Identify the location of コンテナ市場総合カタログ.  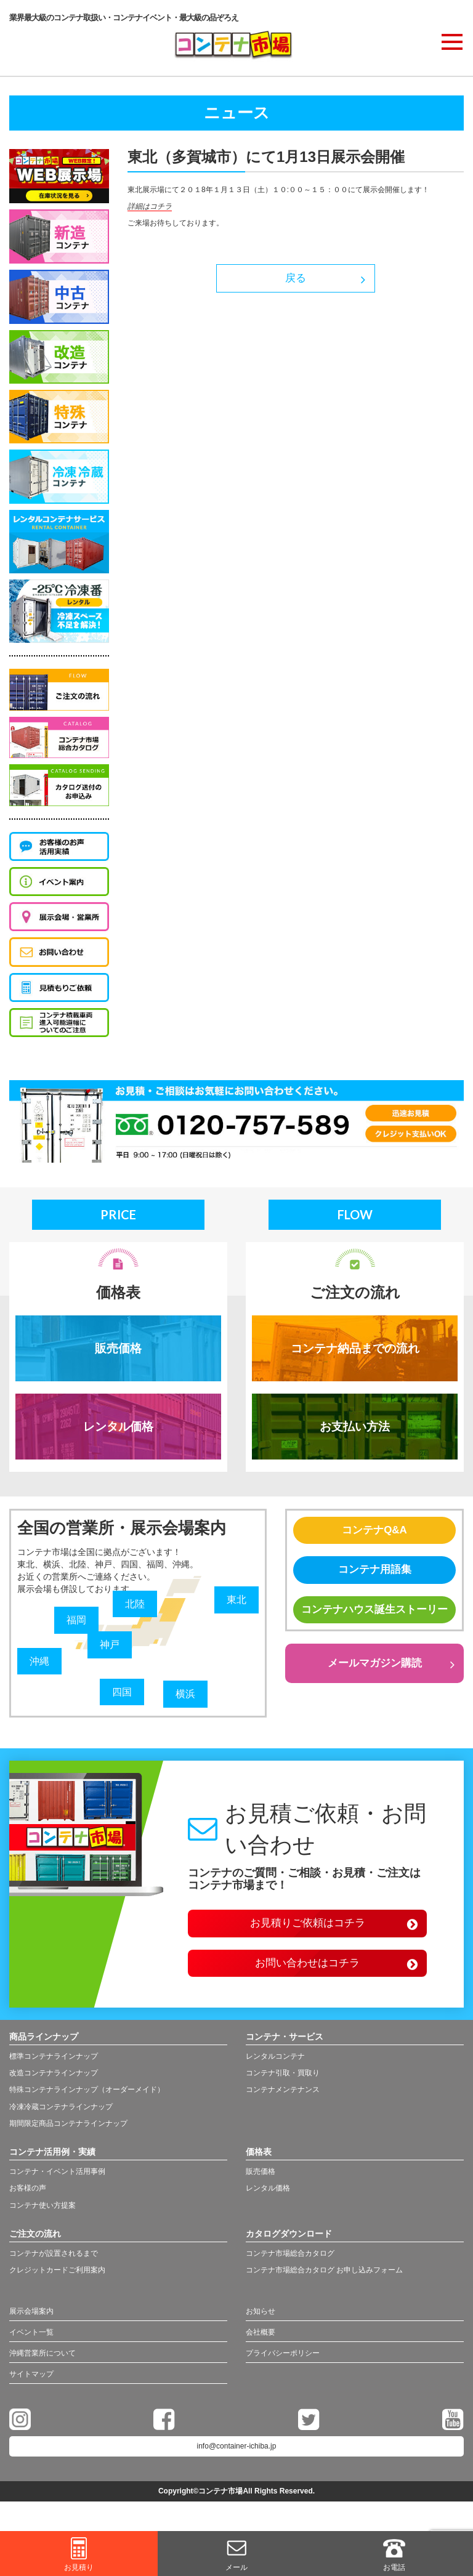
(290, 2264).